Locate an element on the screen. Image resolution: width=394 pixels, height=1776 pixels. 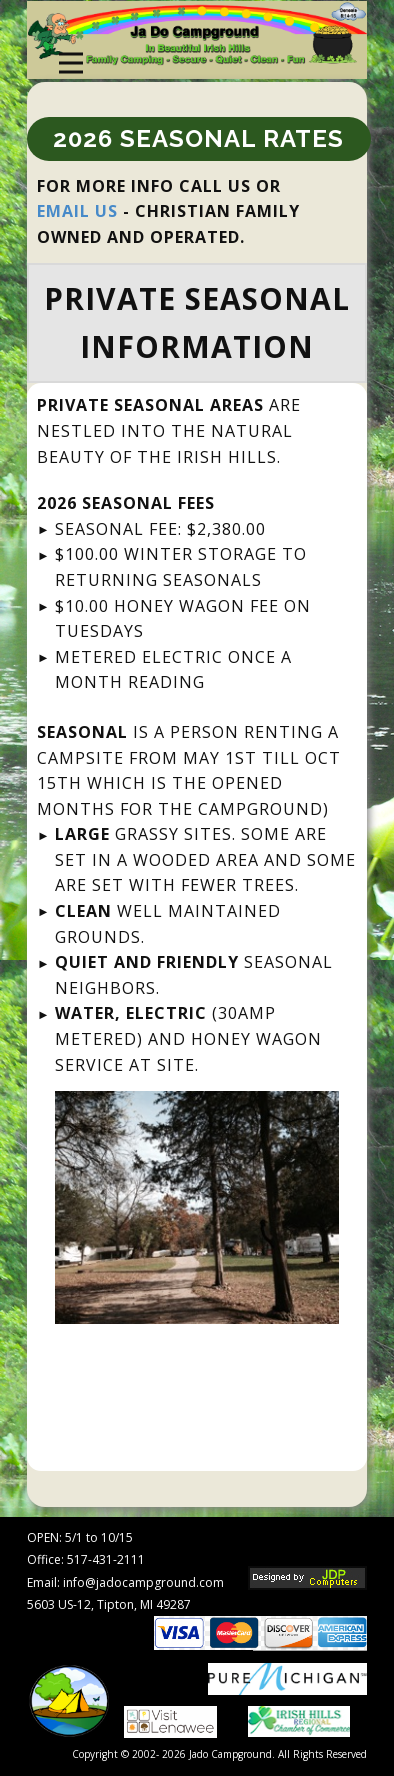
[Open menu] is located at coordinates (71, 63).